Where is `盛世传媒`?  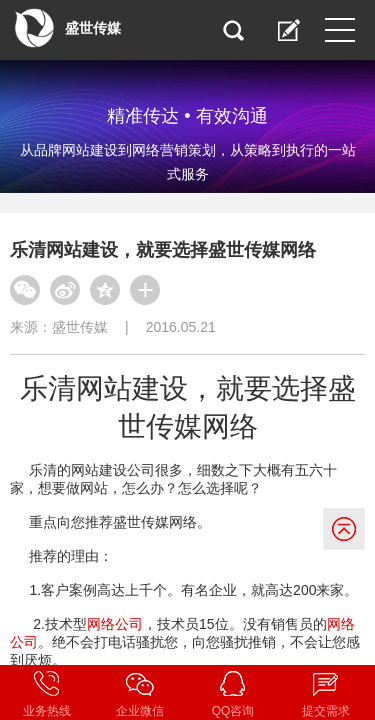 盛世传媒 is located at coordinates (80, 327).